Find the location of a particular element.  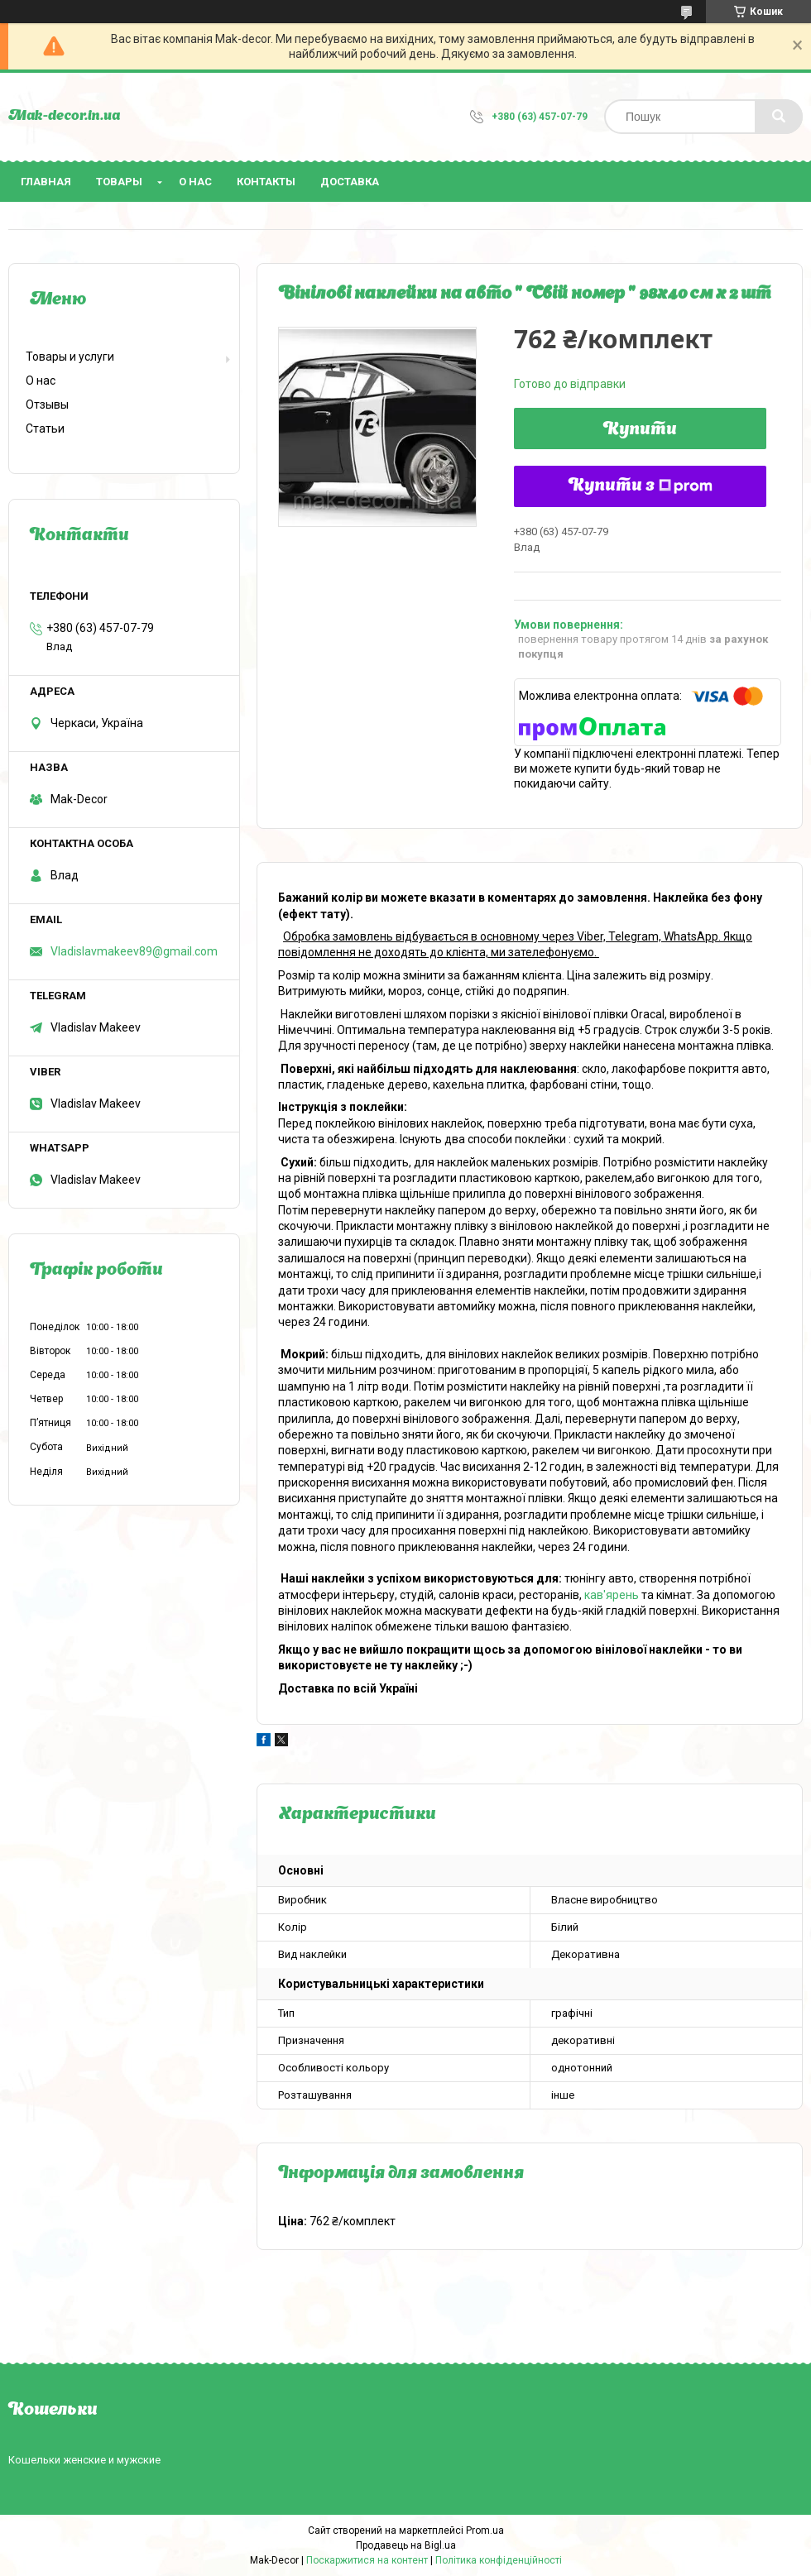

Товары и услуги is located at coordinates (70, 356).